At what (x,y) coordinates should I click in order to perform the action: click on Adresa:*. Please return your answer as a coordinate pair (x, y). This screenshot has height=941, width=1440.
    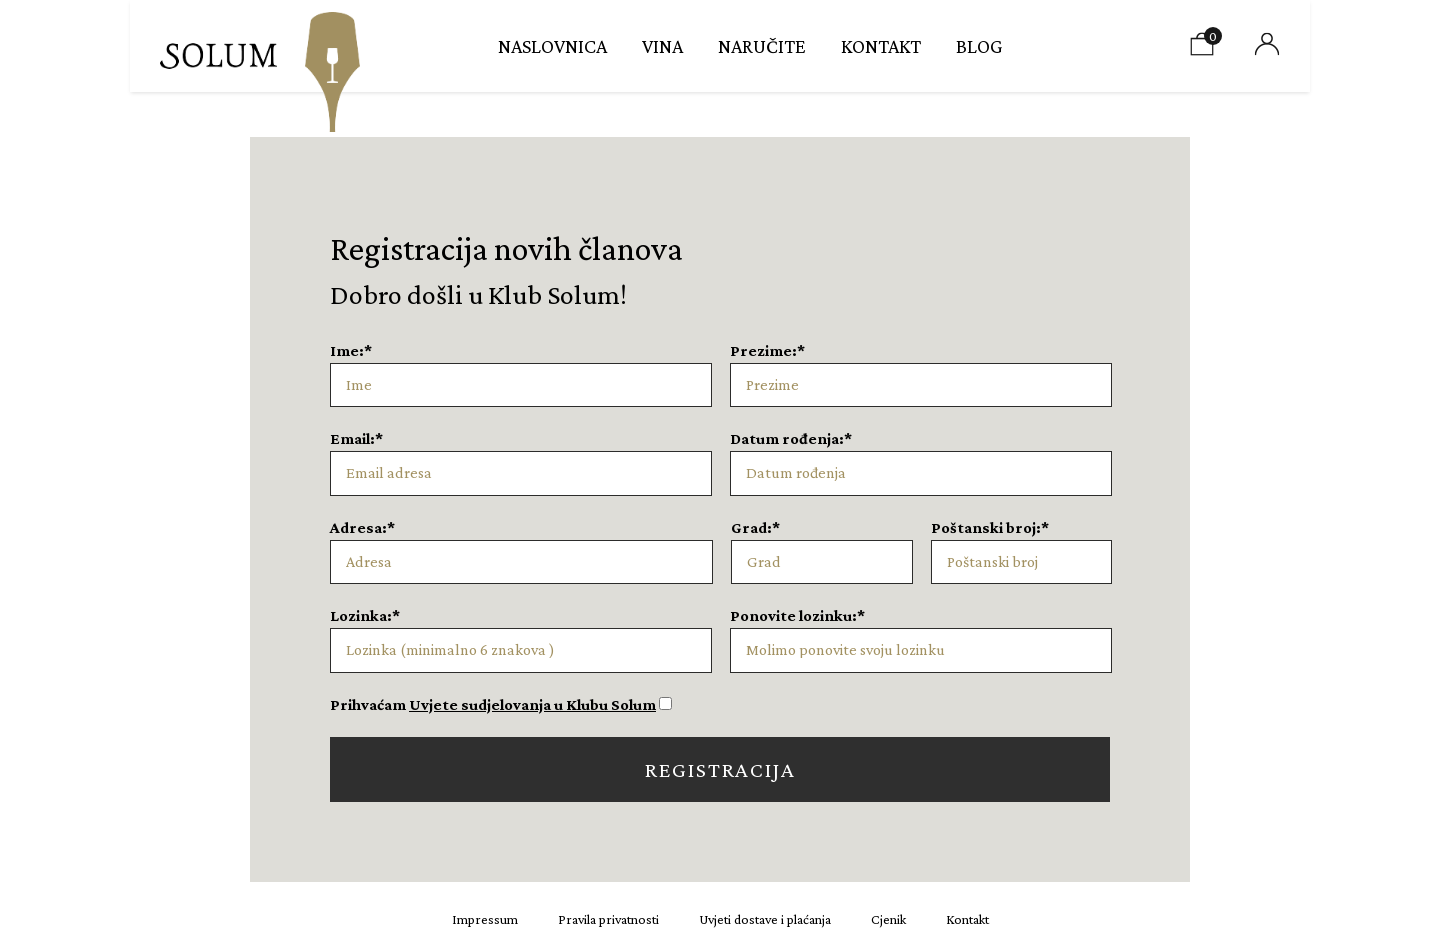
    Looking at the image, I should click on (362, 527).